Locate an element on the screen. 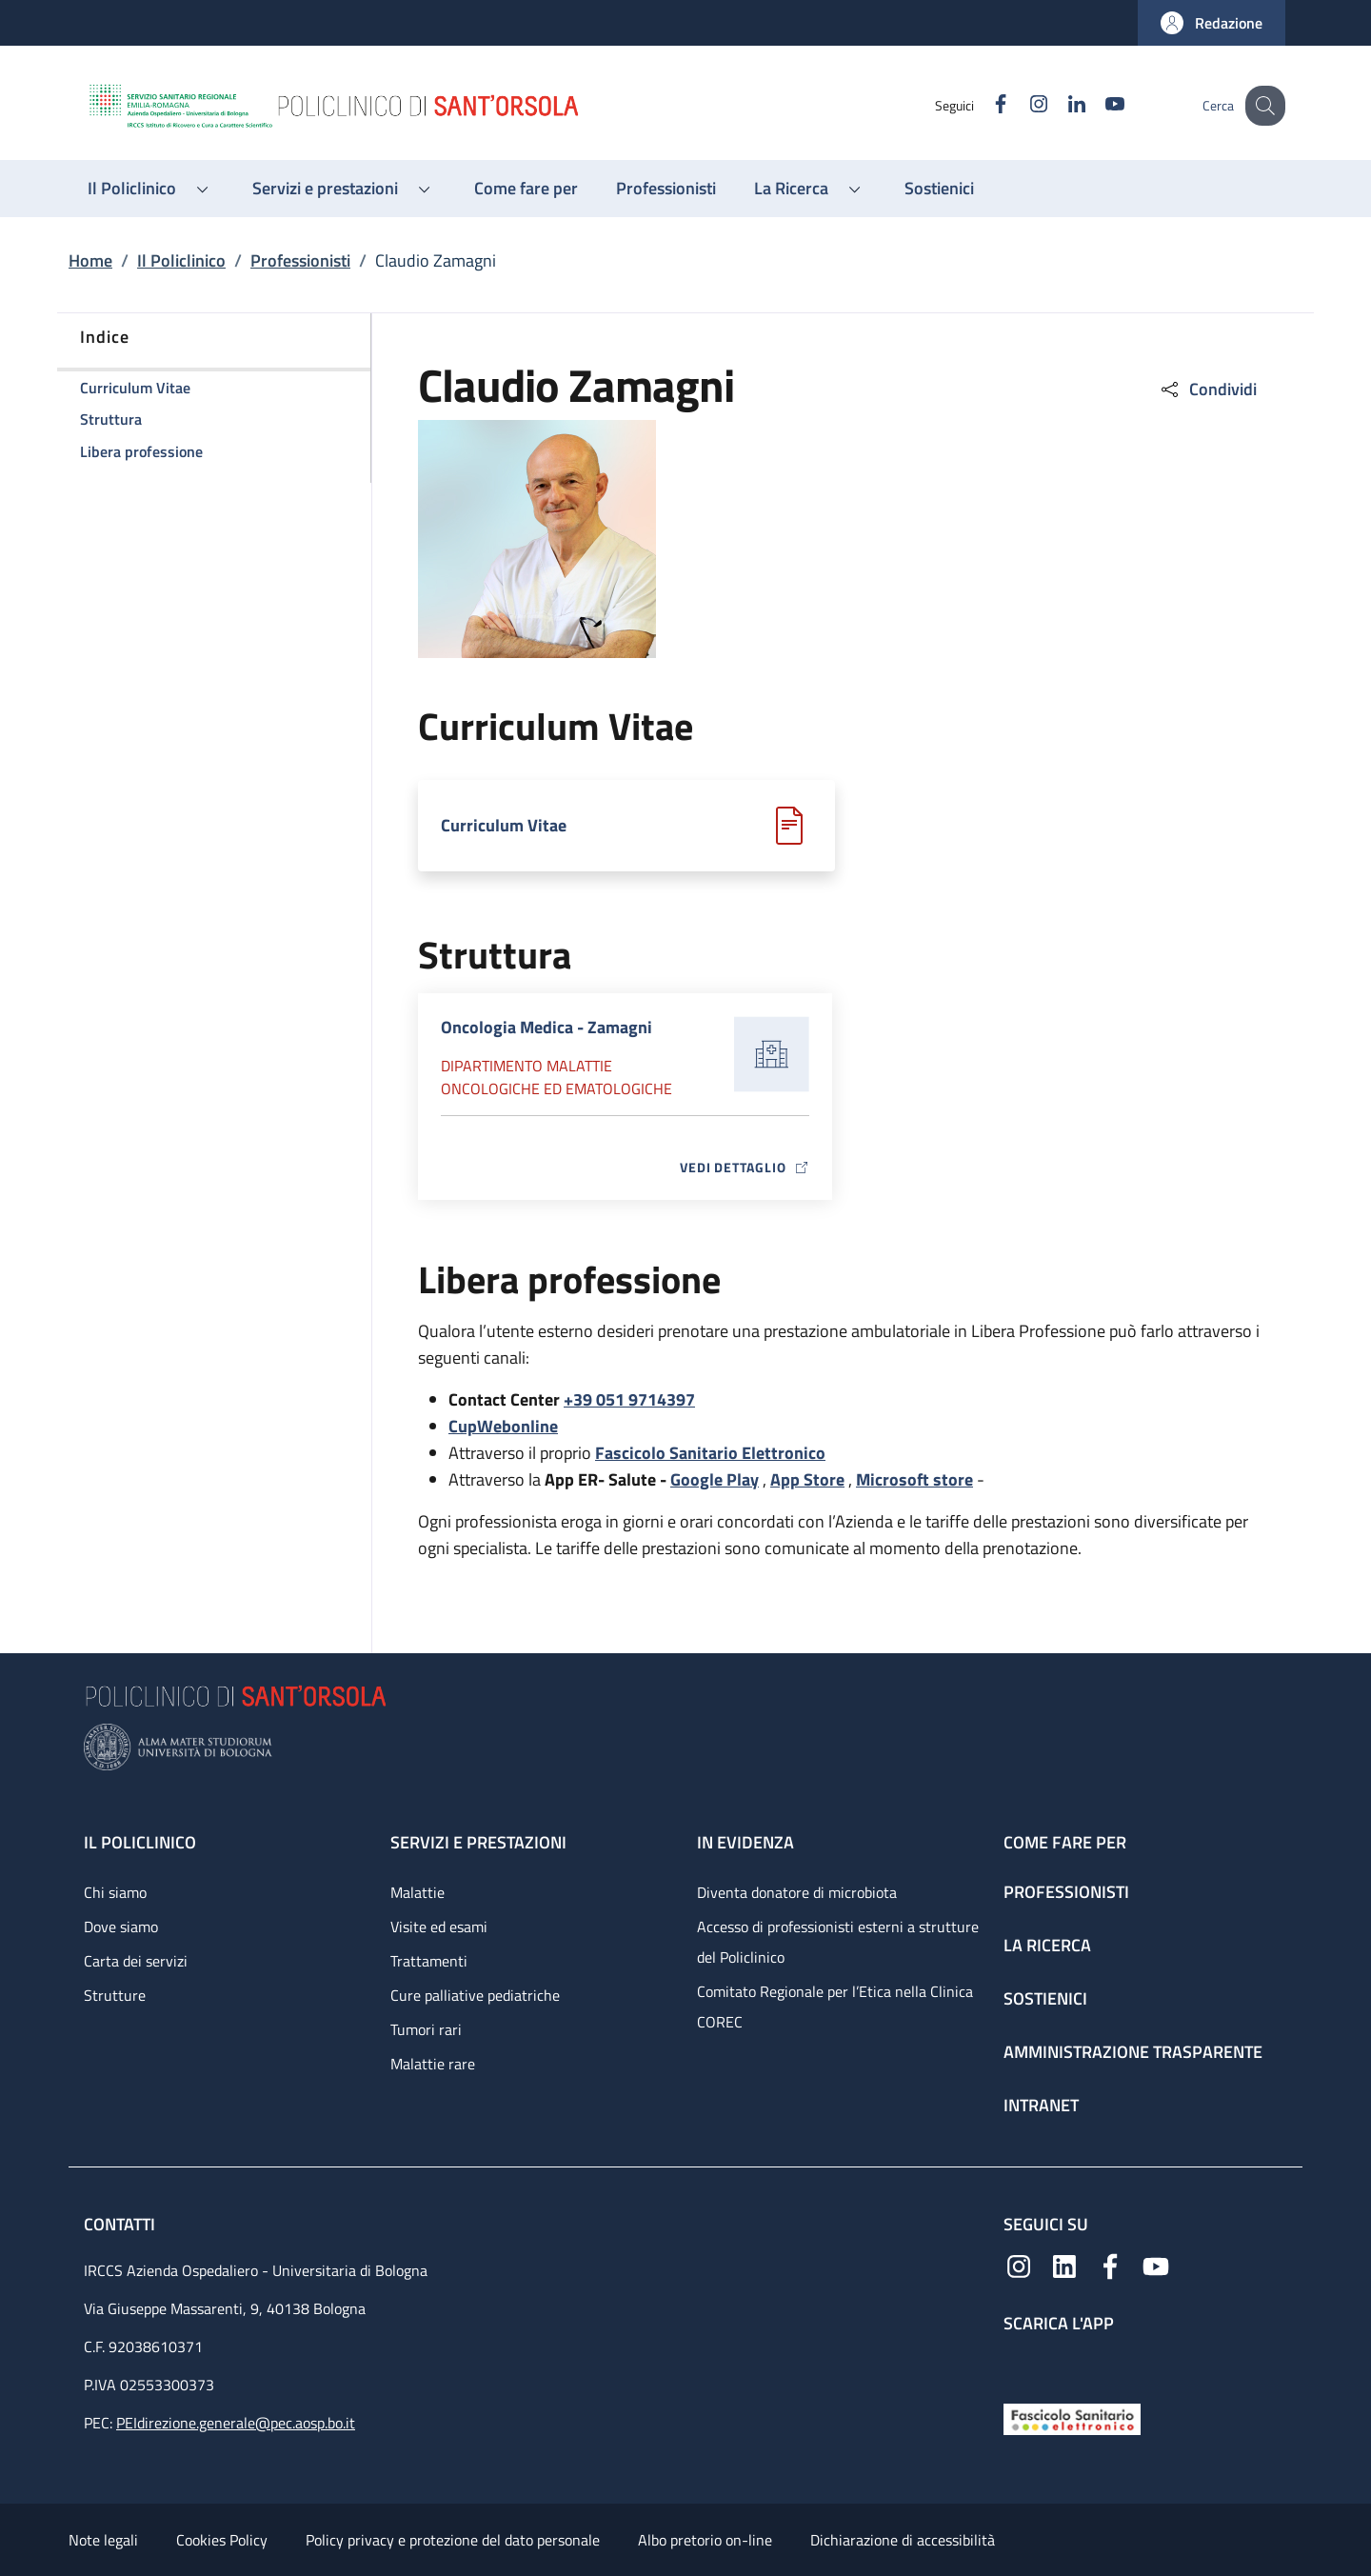  Diventa donatore di microbiota [Diventa donatore di microbiota - link footer] is located at coordinates (797, 1892).